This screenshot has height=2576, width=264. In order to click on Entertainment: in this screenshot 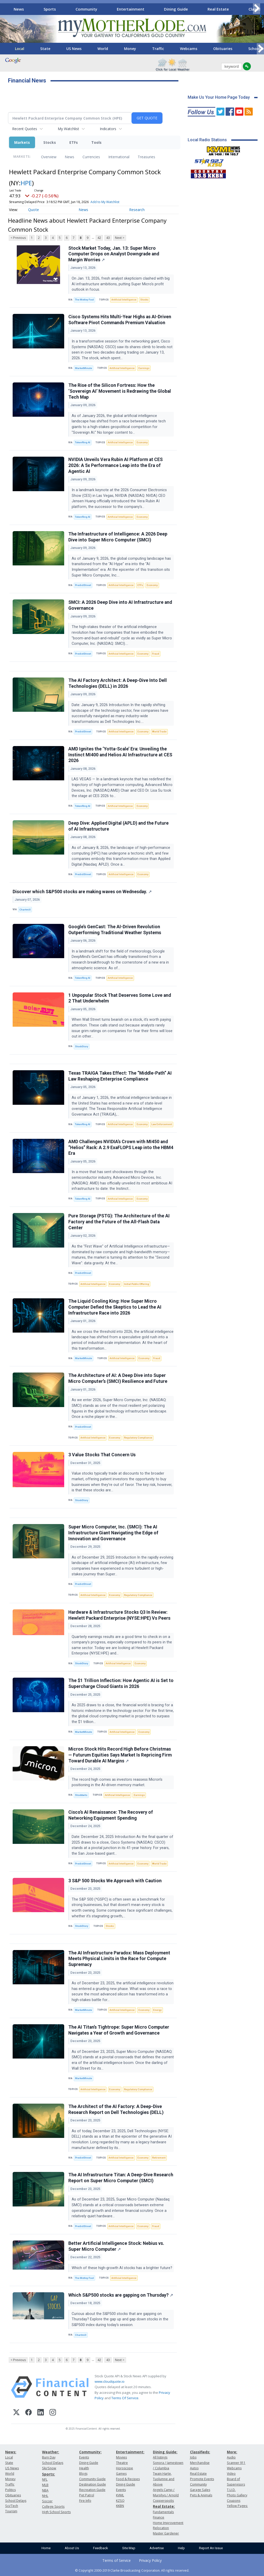, I will do `click(130, 2451)`.